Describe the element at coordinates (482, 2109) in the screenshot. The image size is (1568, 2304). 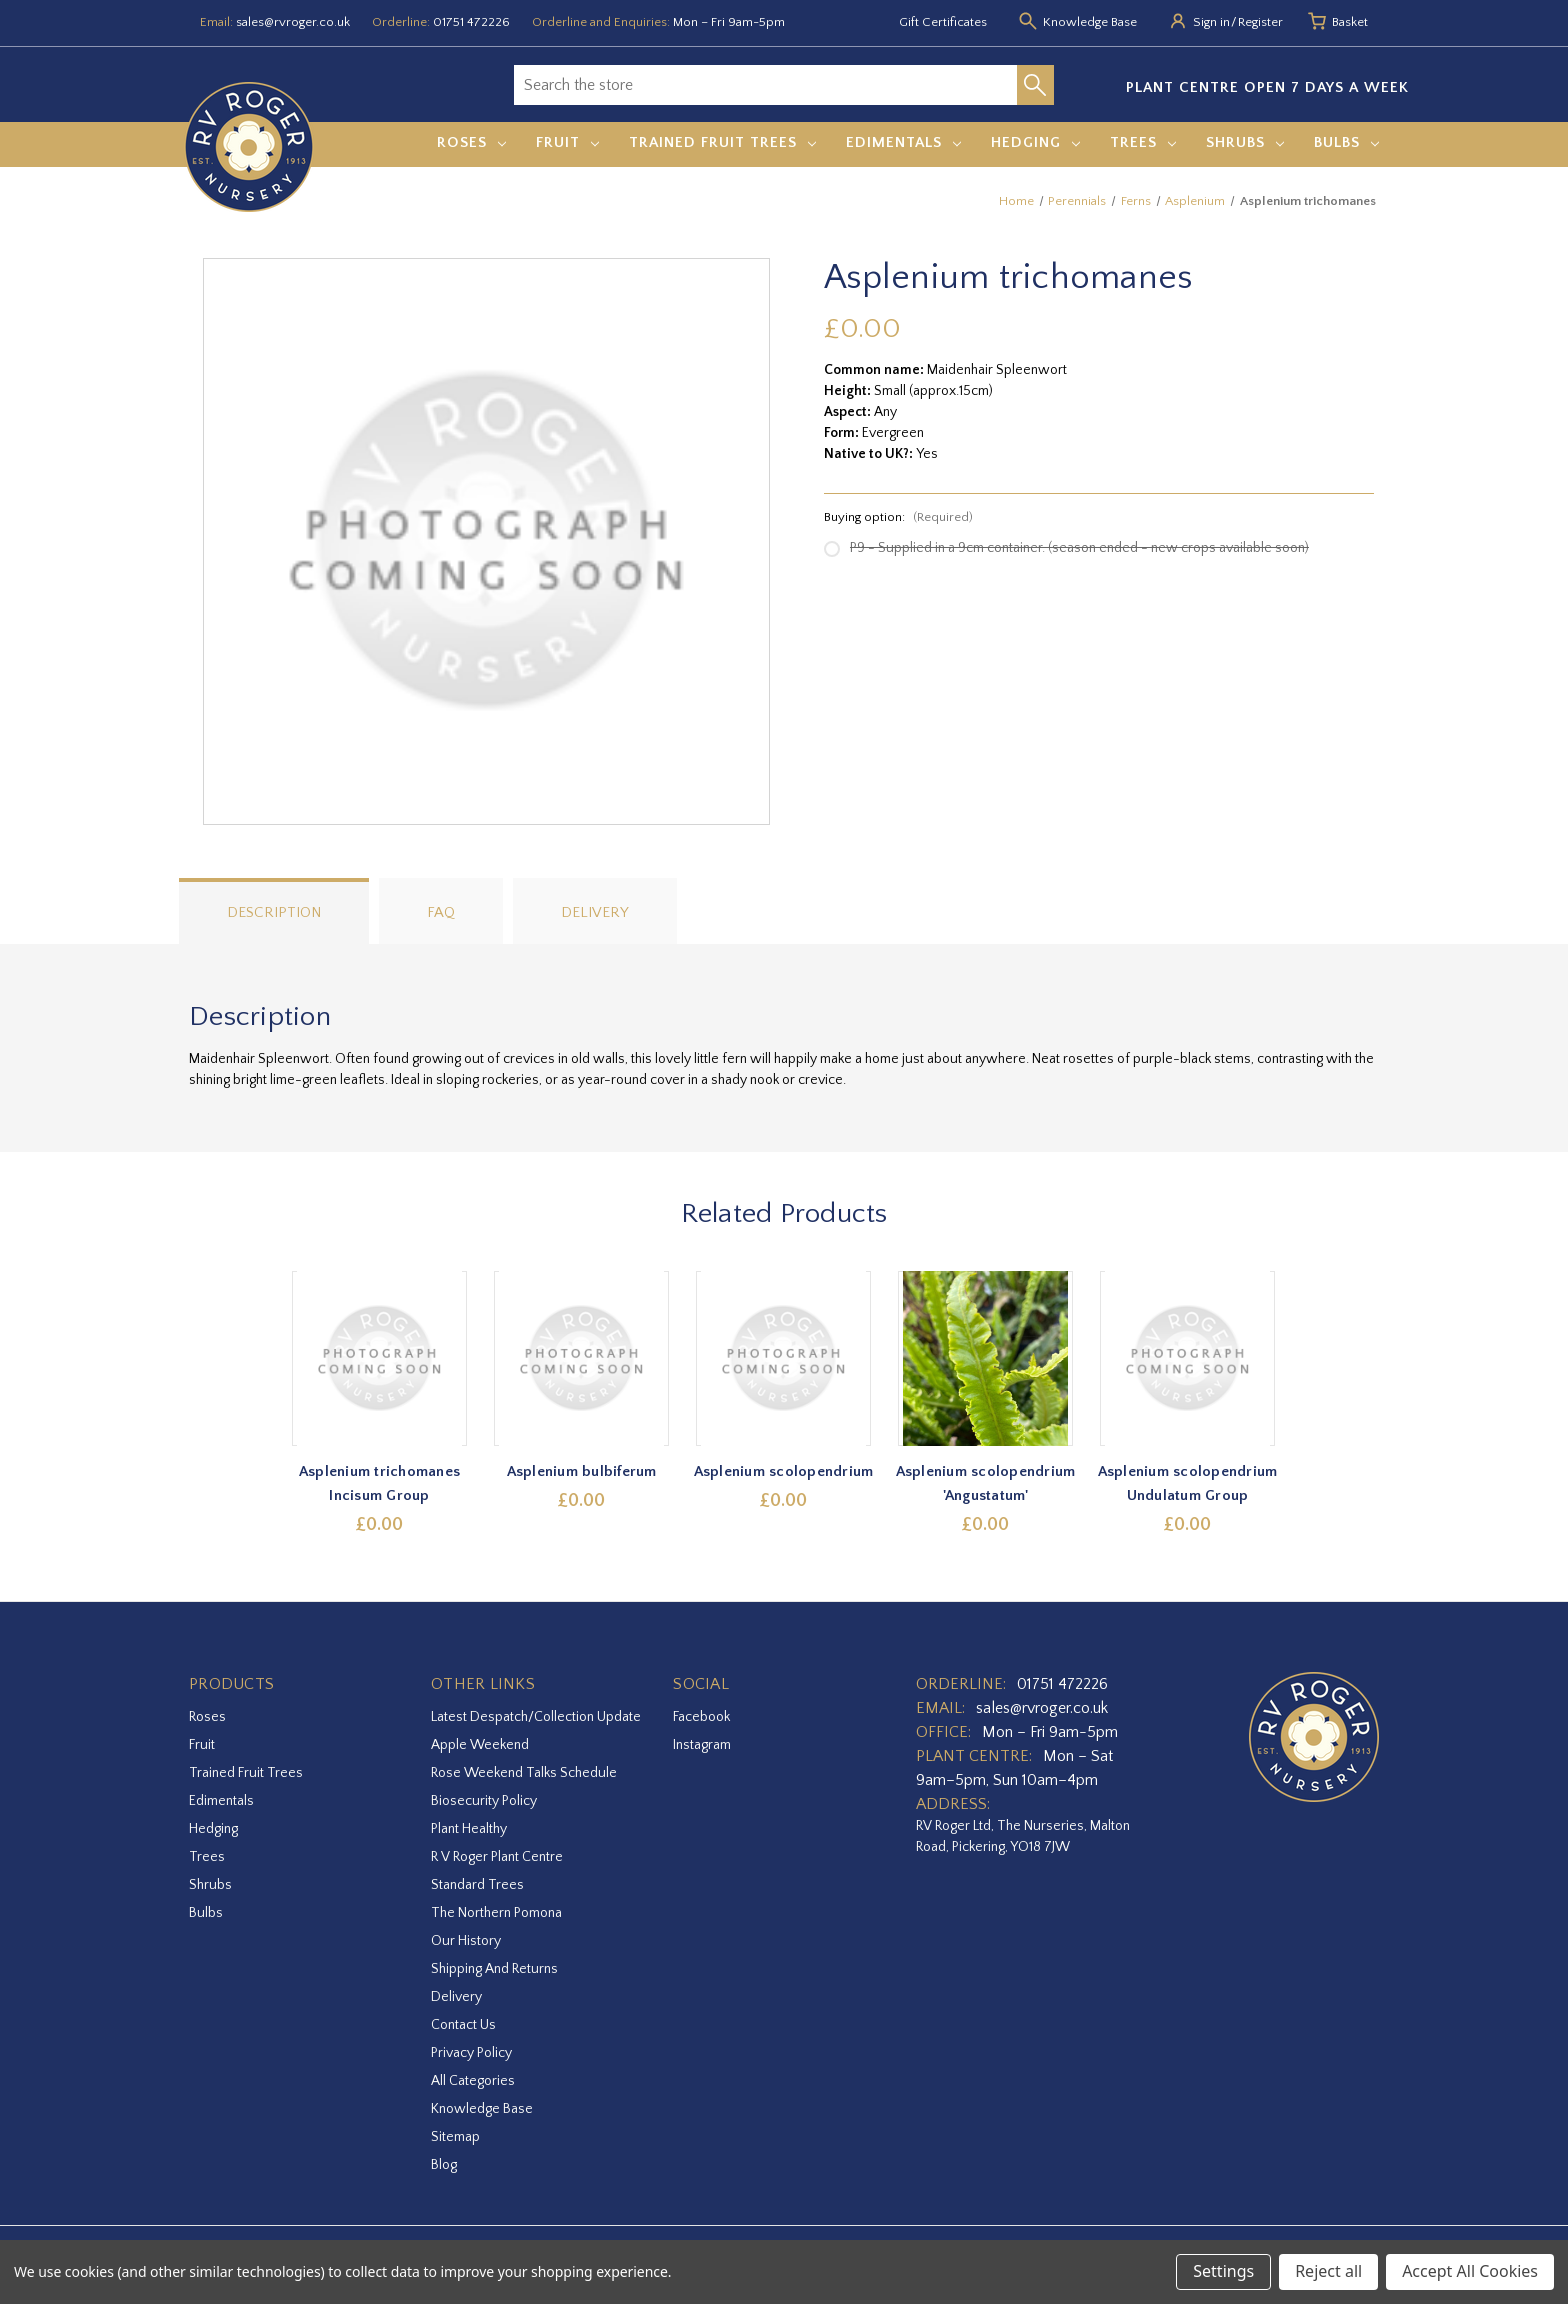
I see `Knowledge Base` at that location.